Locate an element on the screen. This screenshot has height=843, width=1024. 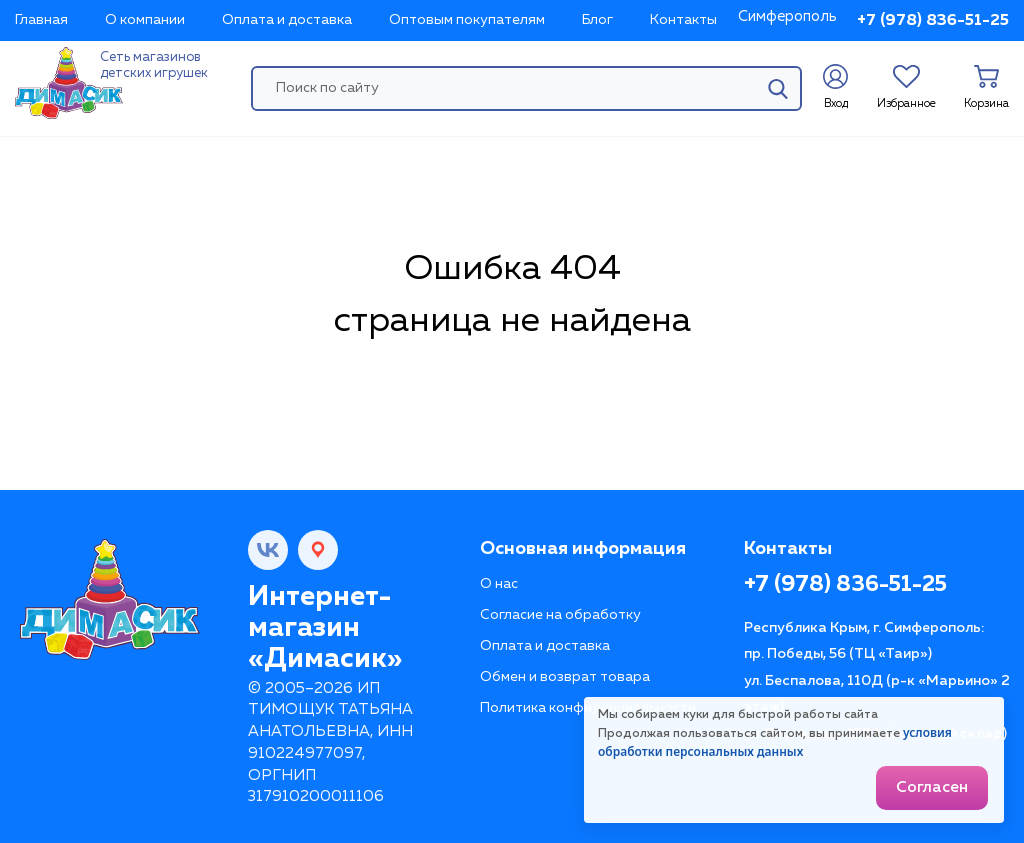
О компании is located at coordinates (145, 20).